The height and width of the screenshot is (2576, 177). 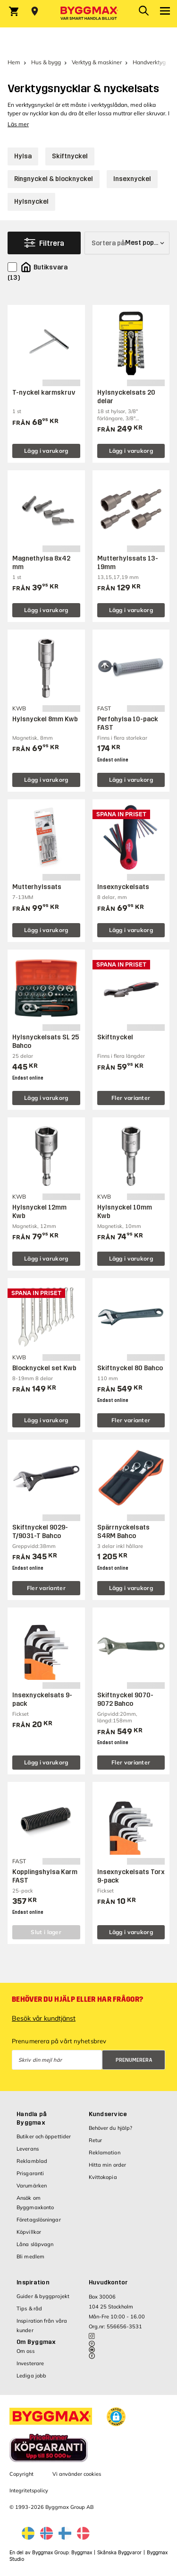 I want to click on Verktyg & maskiner, so click(x=97, y=62).